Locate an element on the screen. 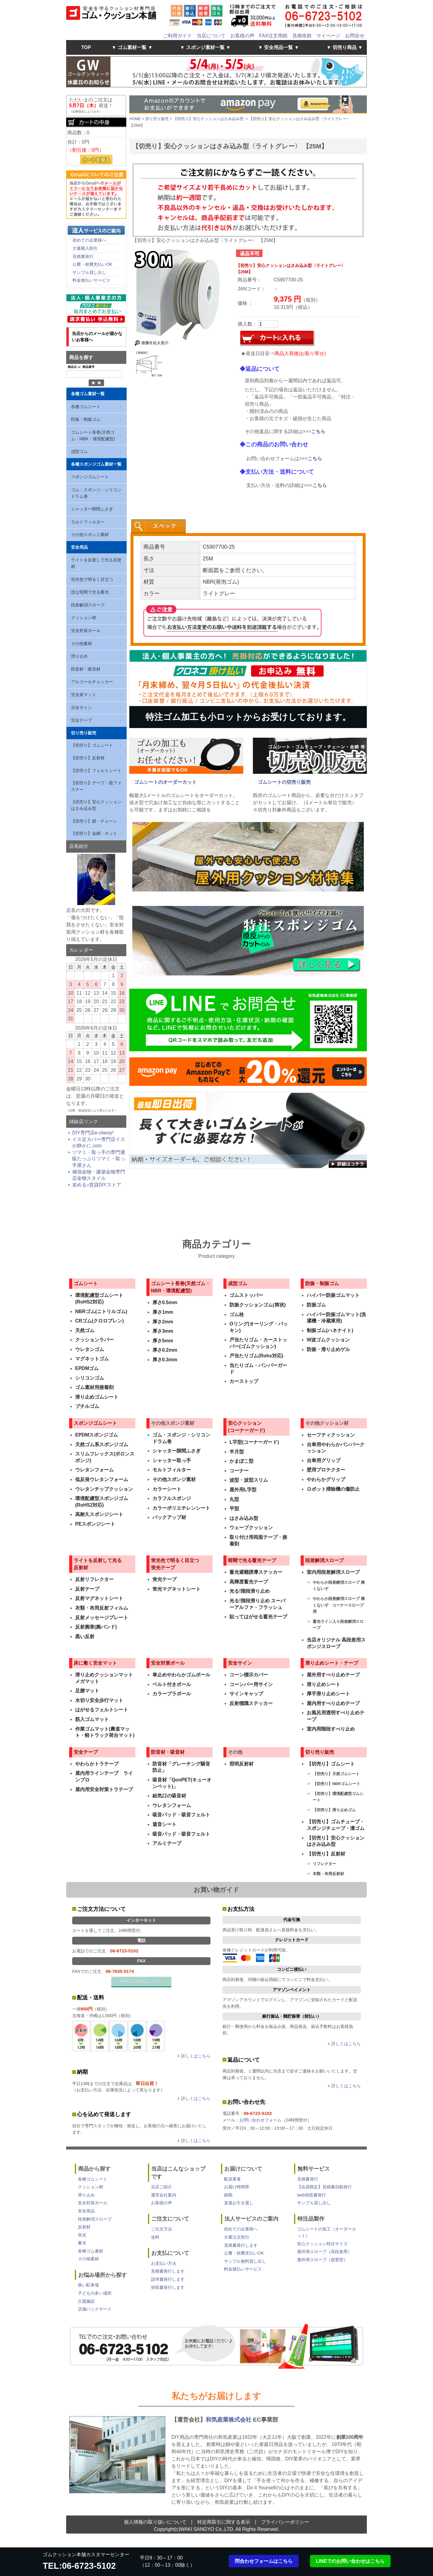 Image resolution: width=433 pixels, height=2576 pixels. 吸音パッド・吸音フェルト is located at coordinates (181, 1814).